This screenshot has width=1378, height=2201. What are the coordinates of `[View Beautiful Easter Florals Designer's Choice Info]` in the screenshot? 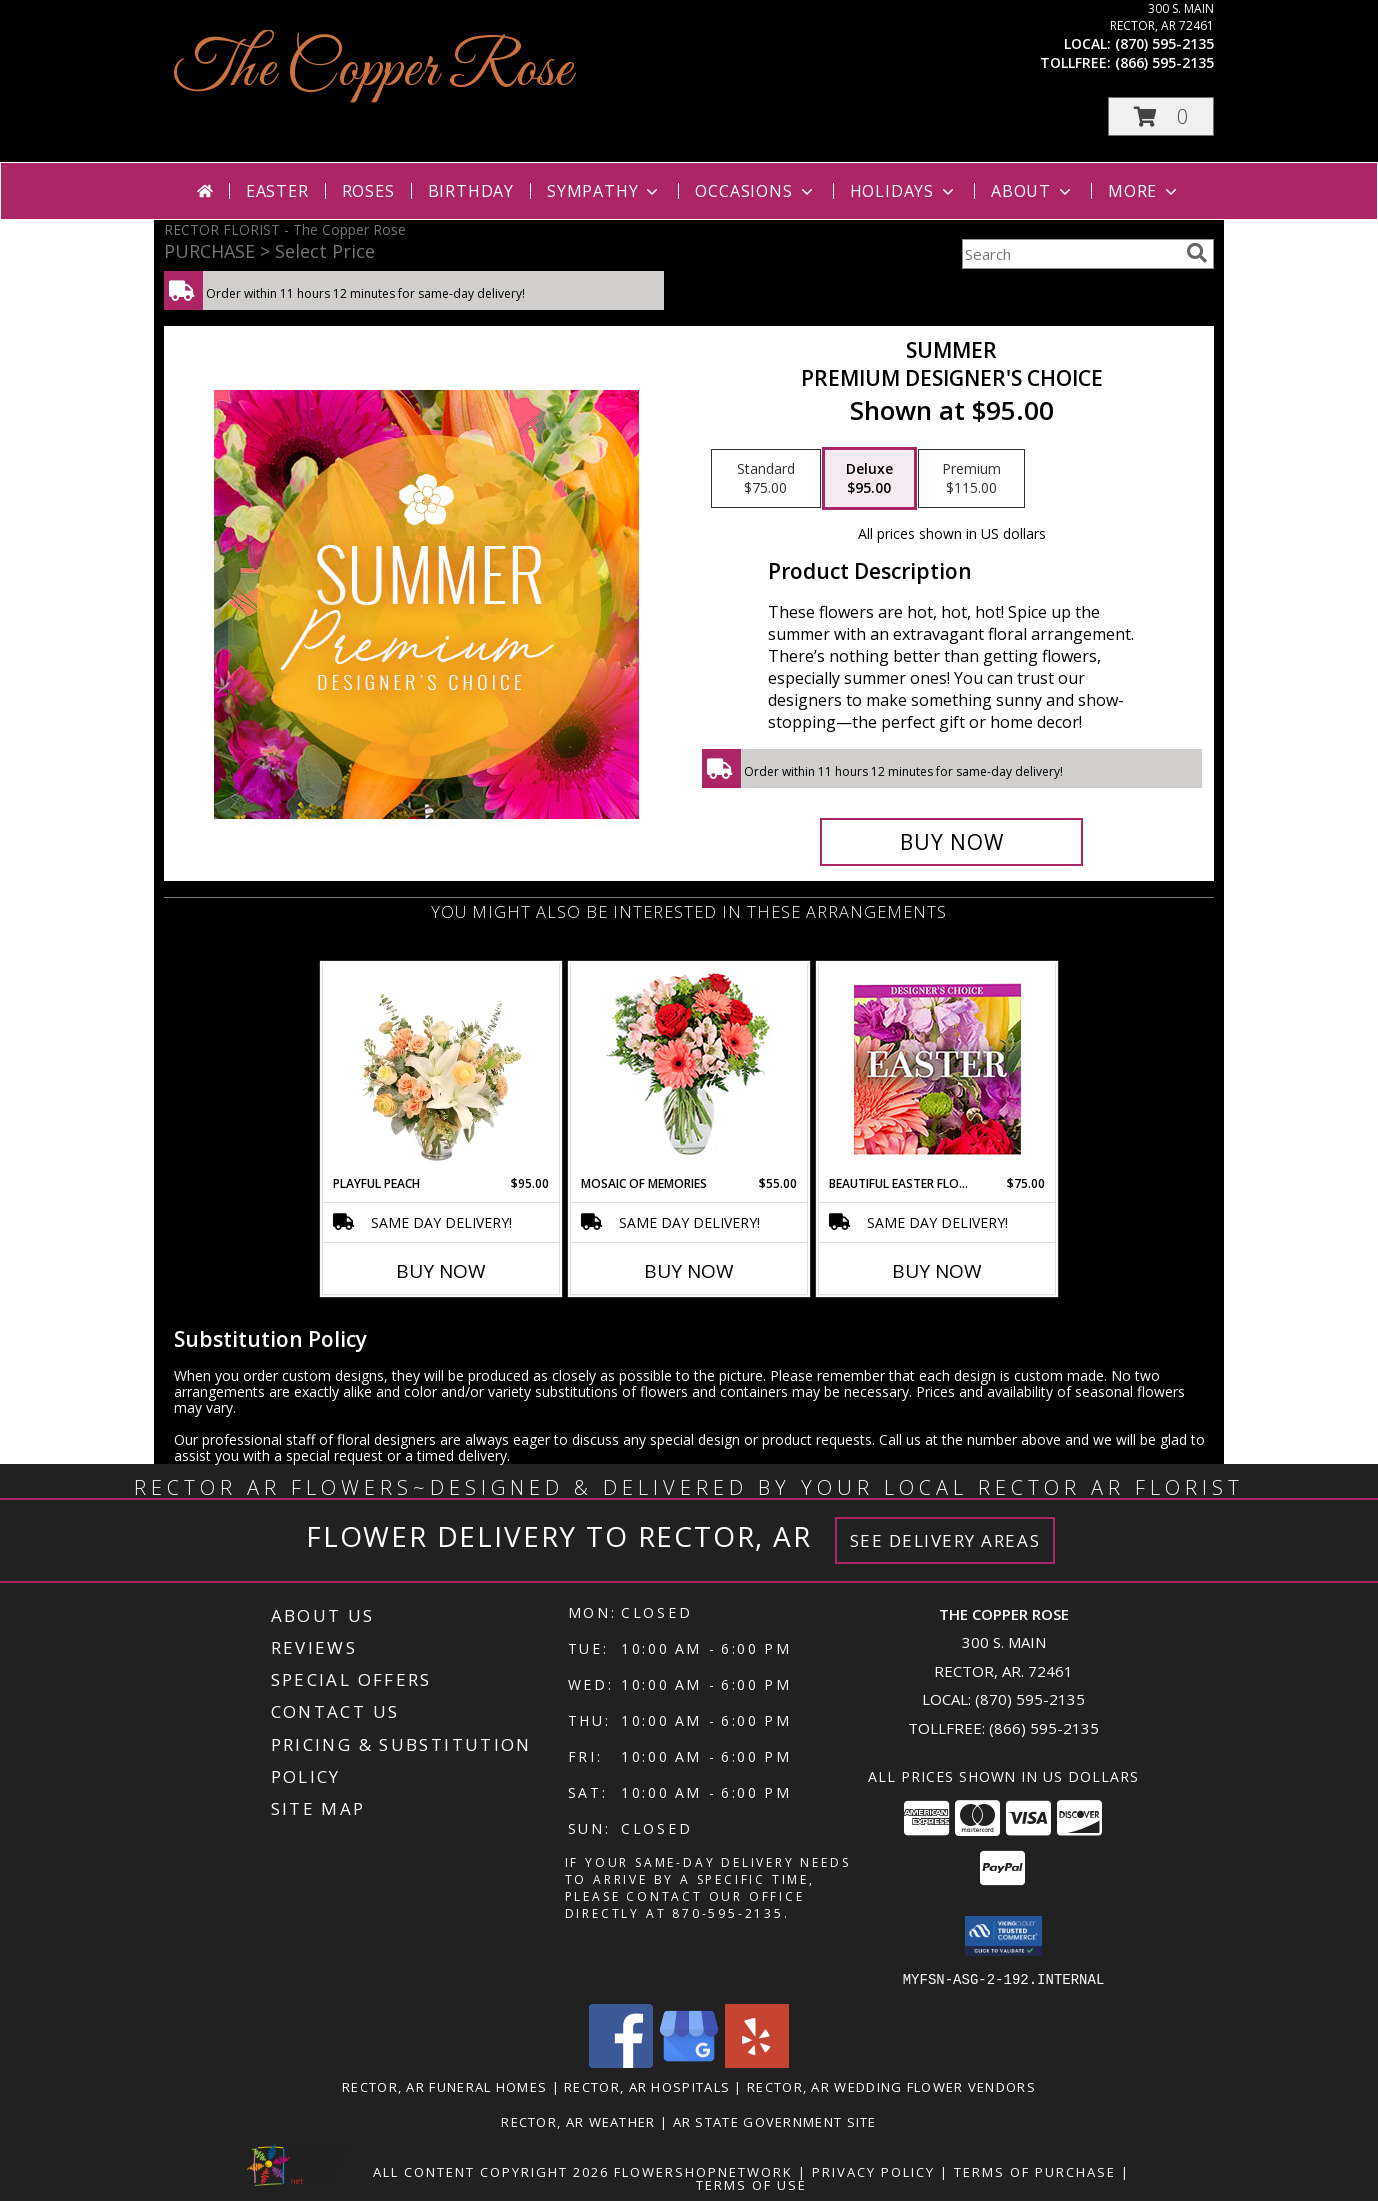 It's located at (937, 1069).